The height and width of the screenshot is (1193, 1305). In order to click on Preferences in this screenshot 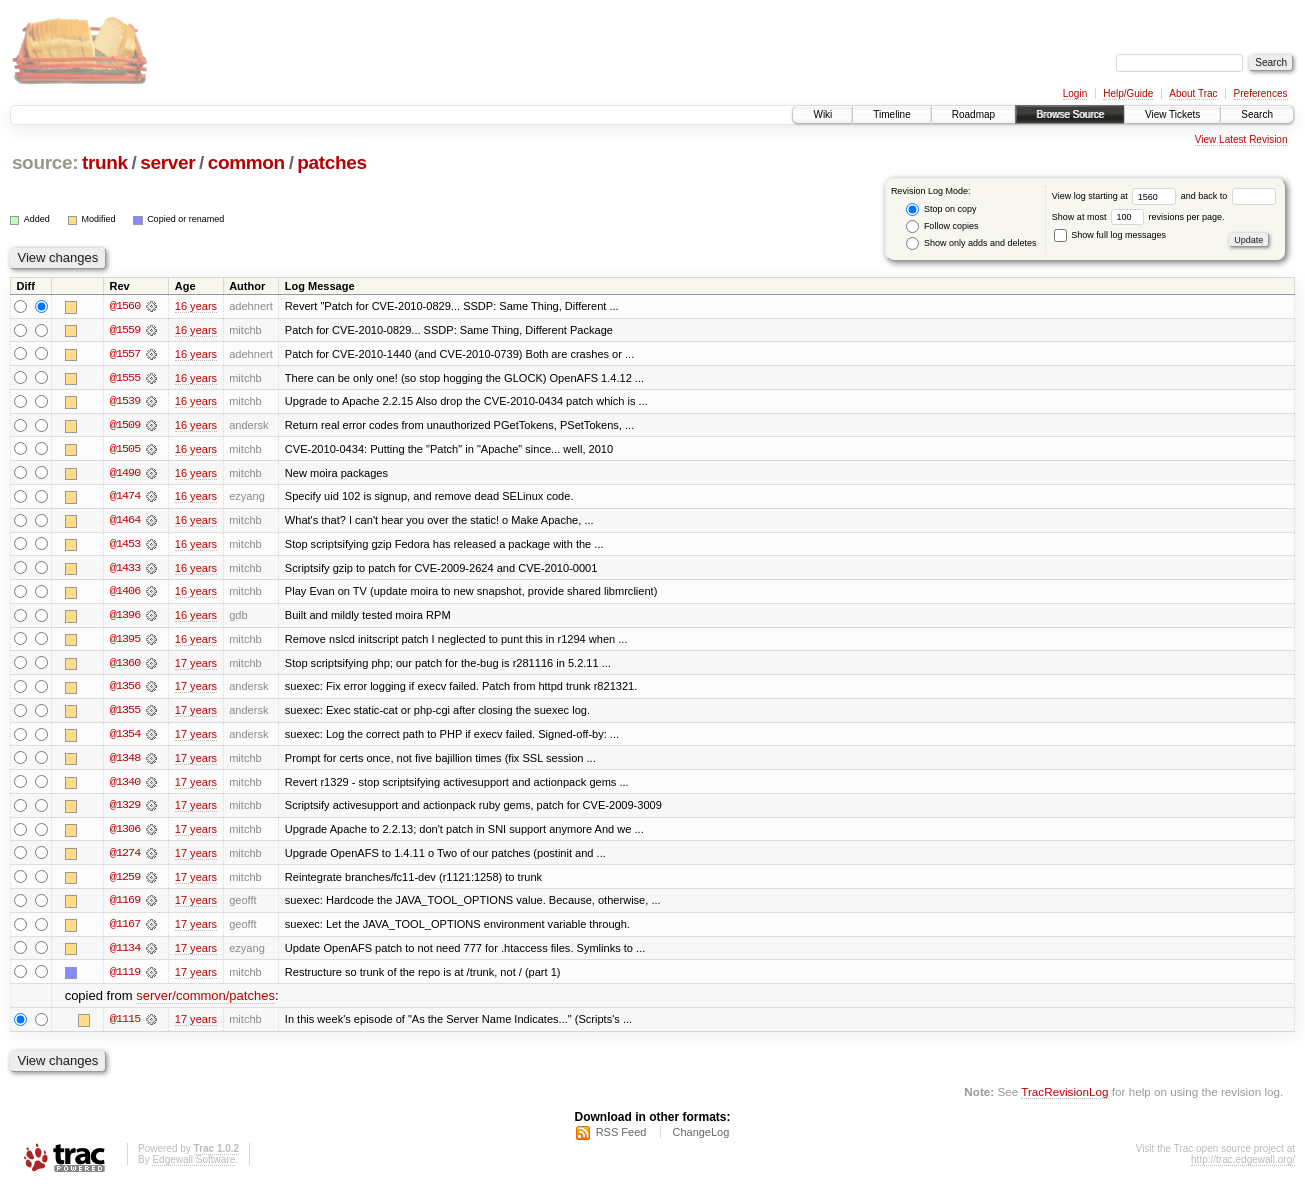, I will do `click(1261, 93)`.